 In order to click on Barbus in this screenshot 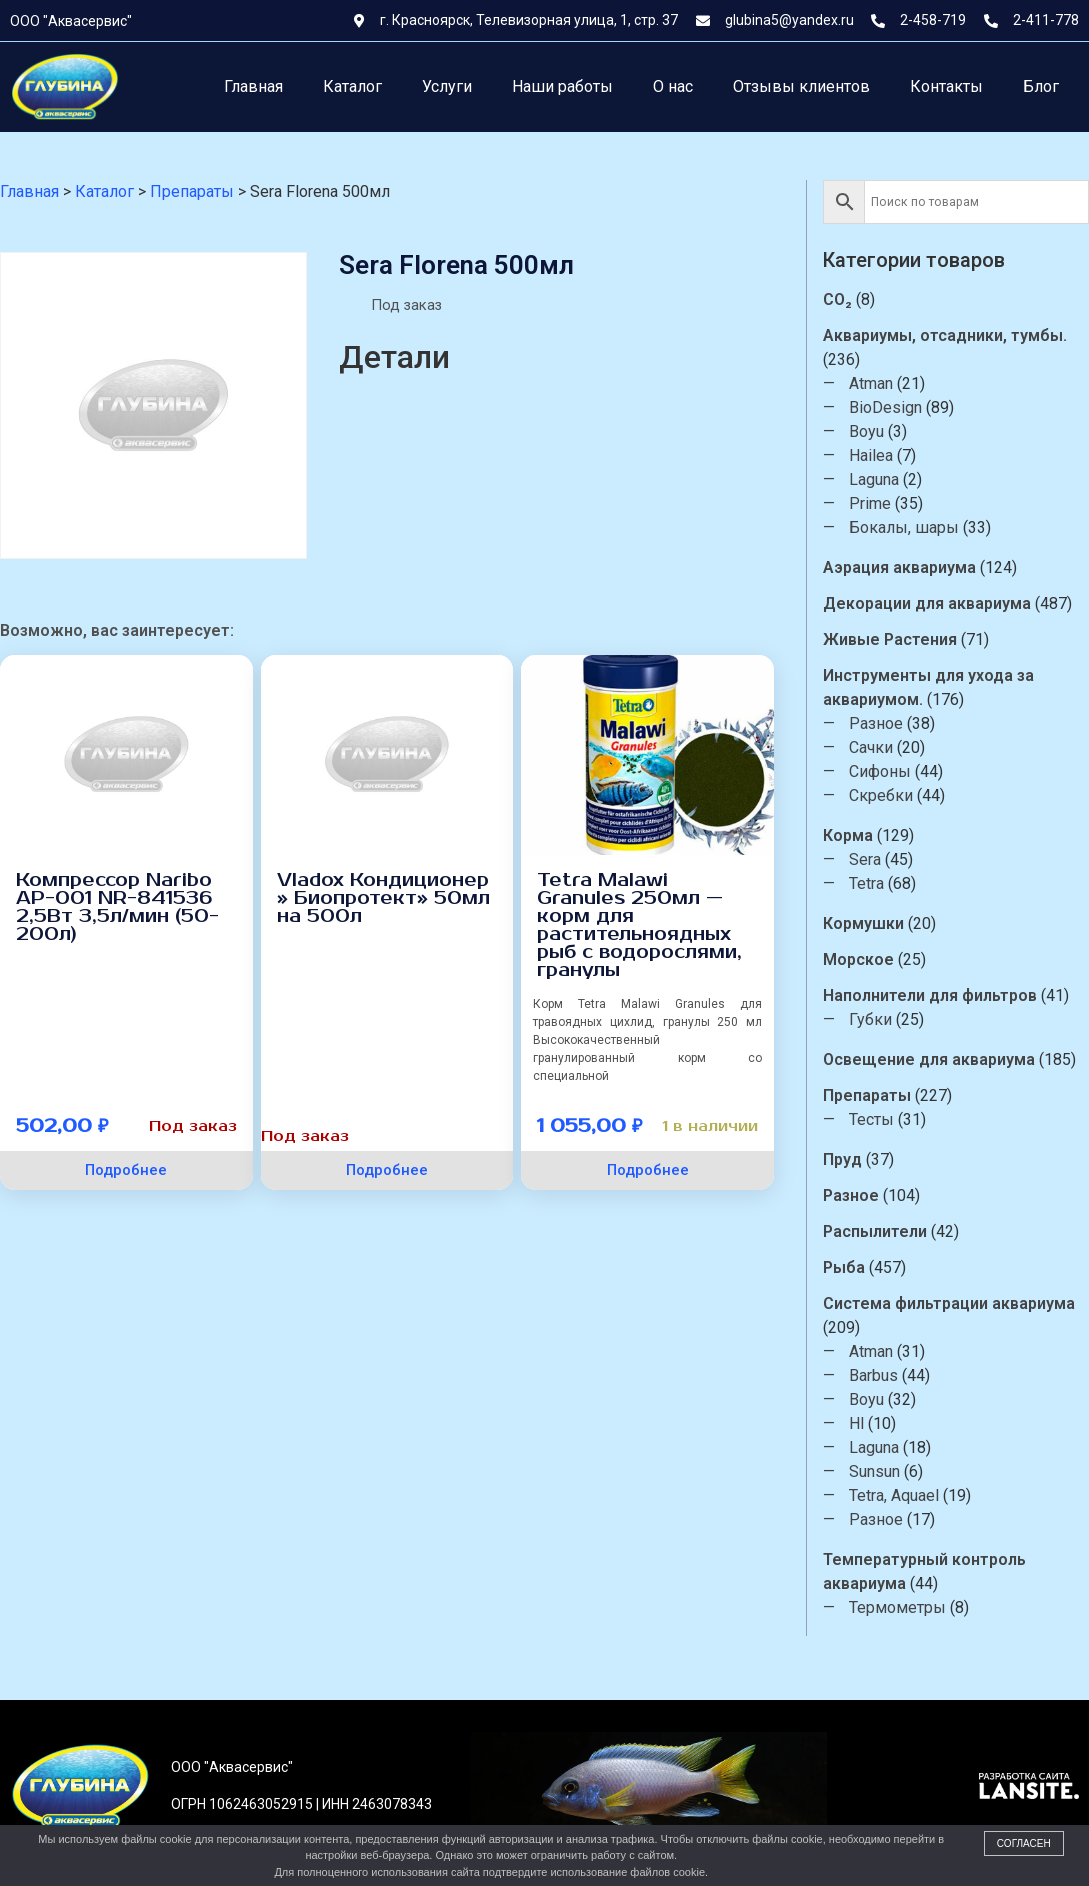, I will do `click(873, 1375)`.